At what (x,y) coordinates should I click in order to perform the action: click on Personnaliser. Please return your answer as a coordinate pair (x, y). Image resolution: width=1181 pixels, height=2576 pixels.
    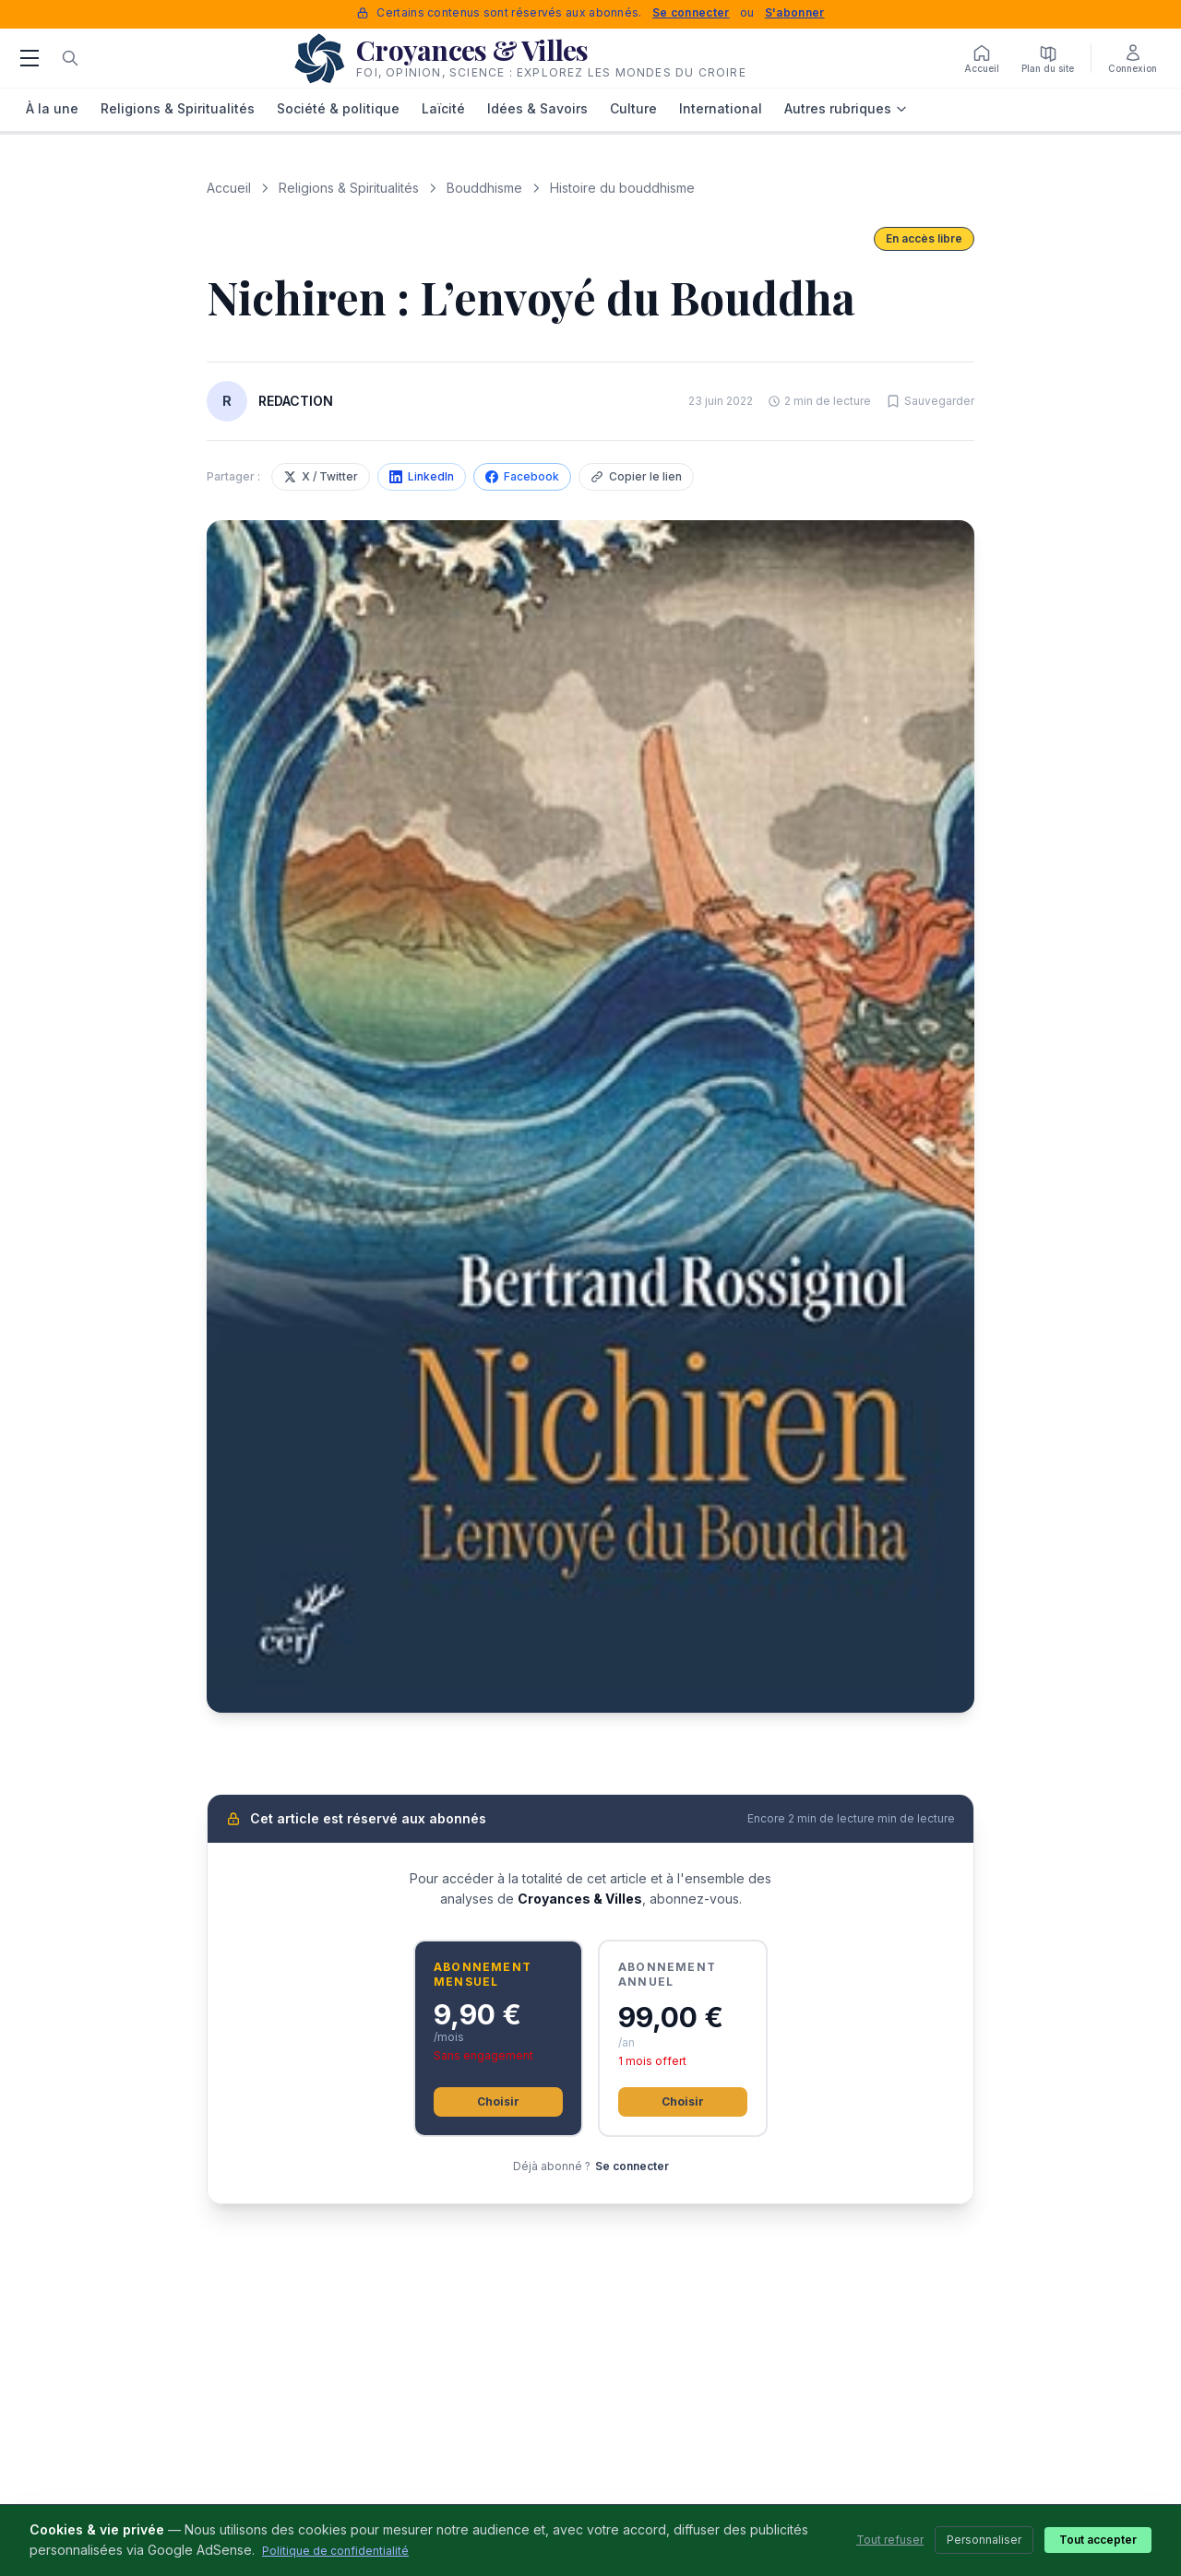
    Looking at the image, I should click on (984, 2539).